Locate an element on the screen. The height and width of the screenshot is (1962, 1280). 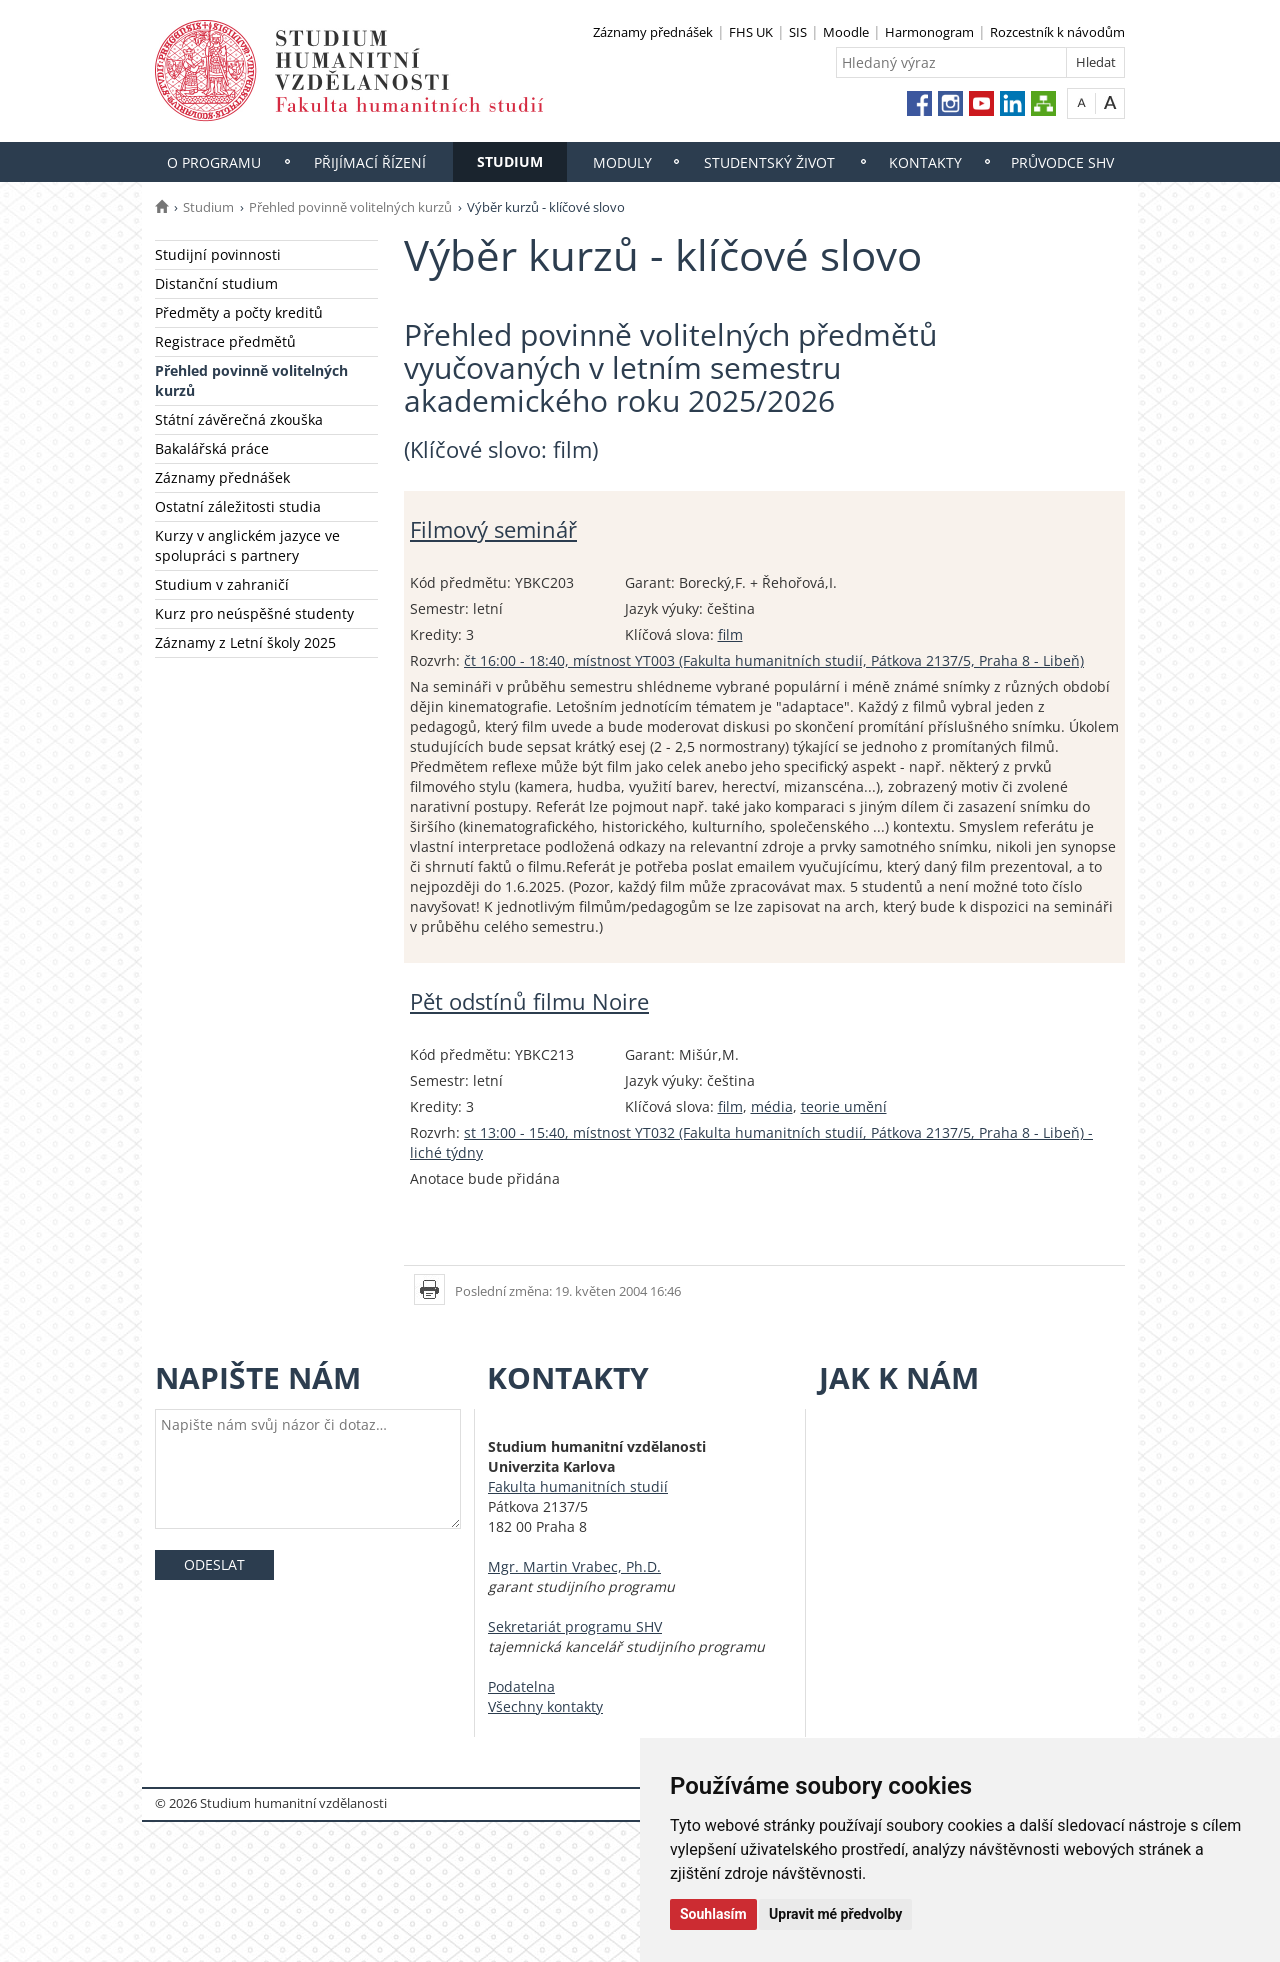
Upravit mé předvolby [button] is located at coordinates (835, 1914).